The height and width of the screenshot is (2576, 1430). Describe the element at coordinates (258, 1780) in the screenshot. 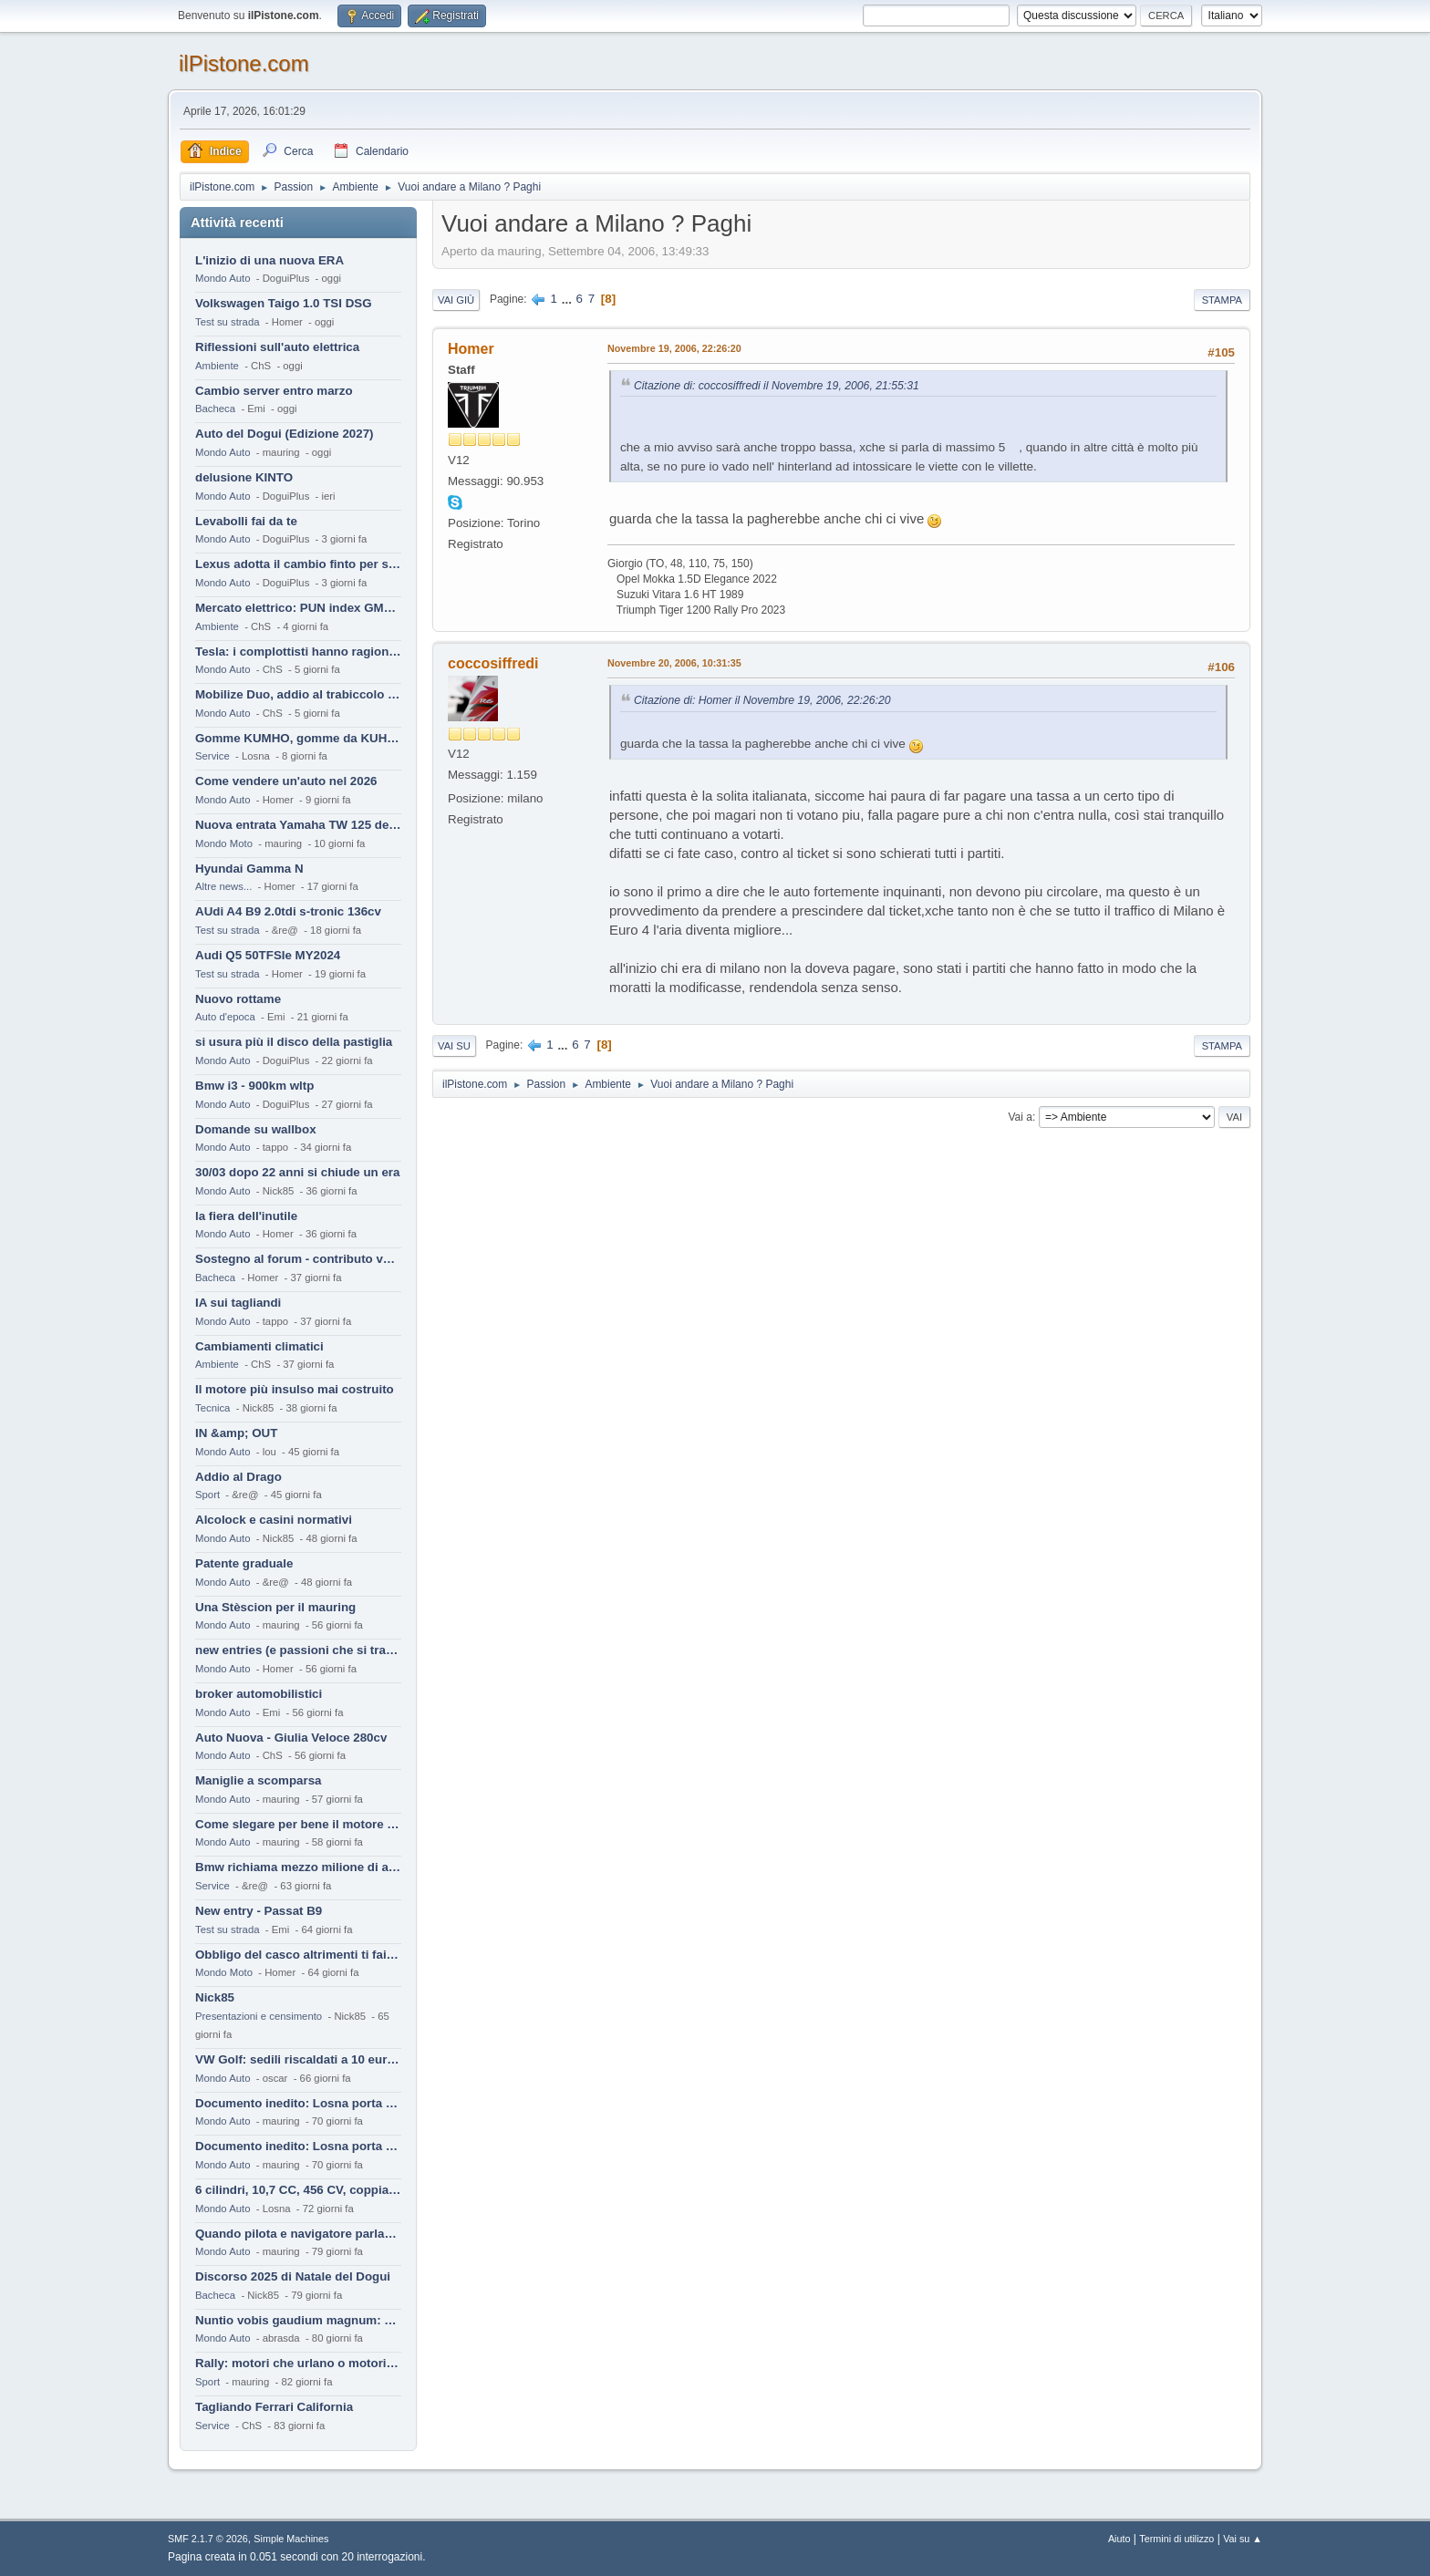

I see `Maniglie a scomparsa` at that location.